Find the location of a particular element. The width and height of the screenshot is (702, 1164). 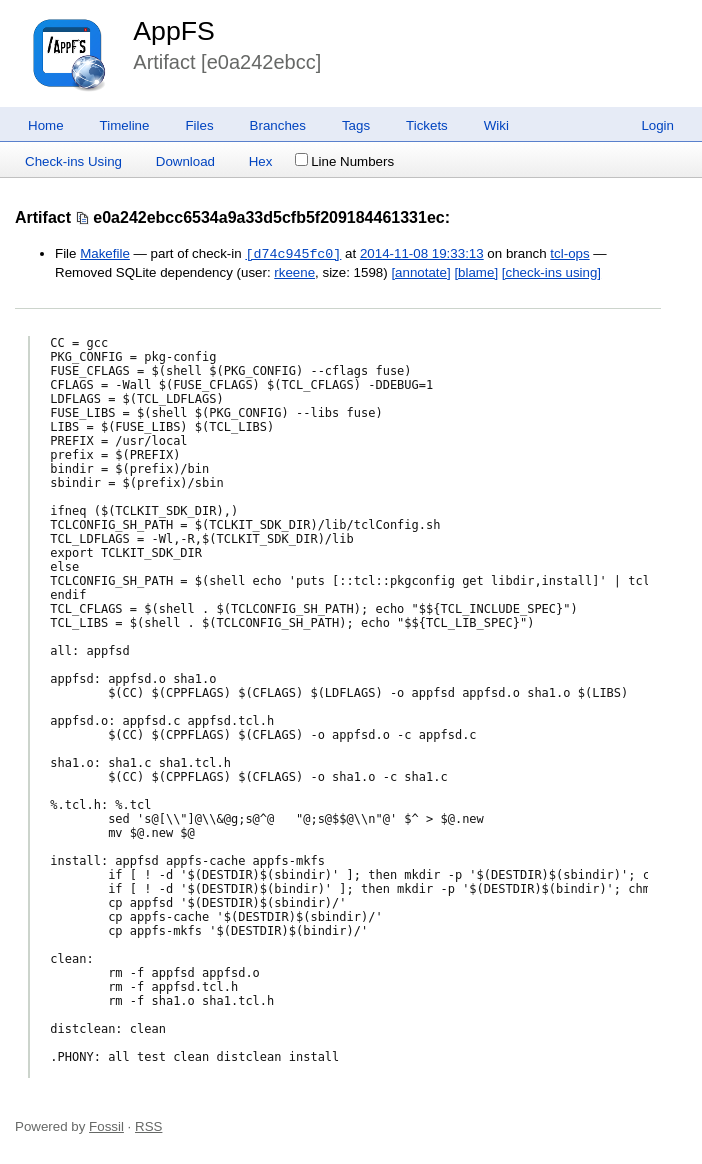

Wiki is located at coordinates (496, 125).